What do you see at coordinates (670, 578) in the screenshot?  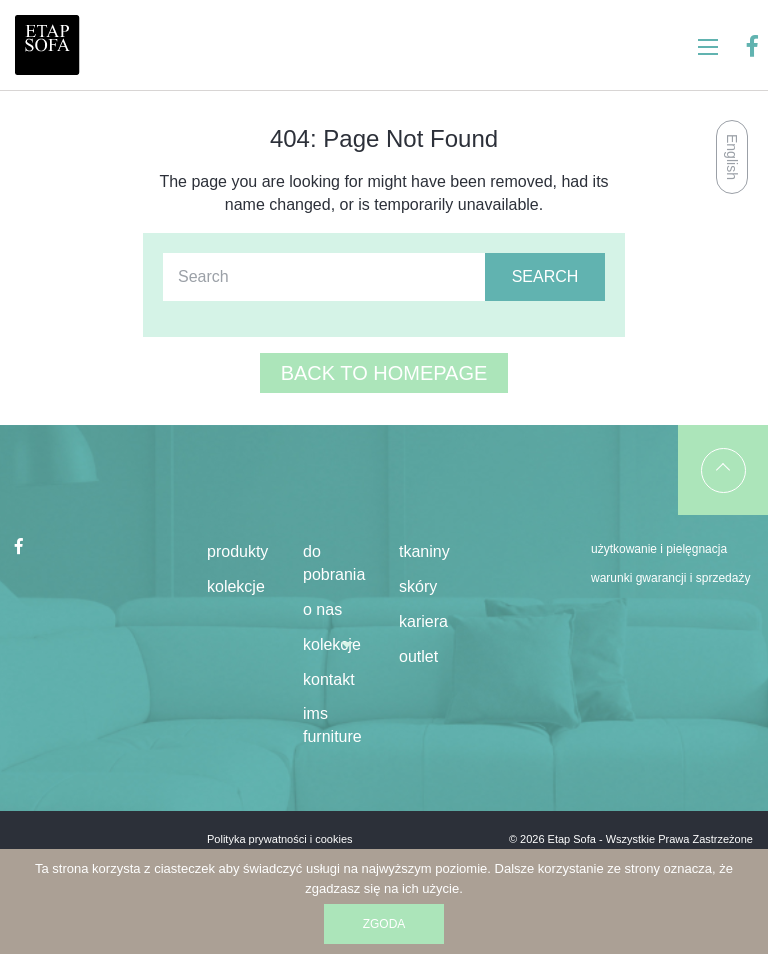 I see `Warunki gwarancji i sprzedaży` at bounding box center [670, 578].